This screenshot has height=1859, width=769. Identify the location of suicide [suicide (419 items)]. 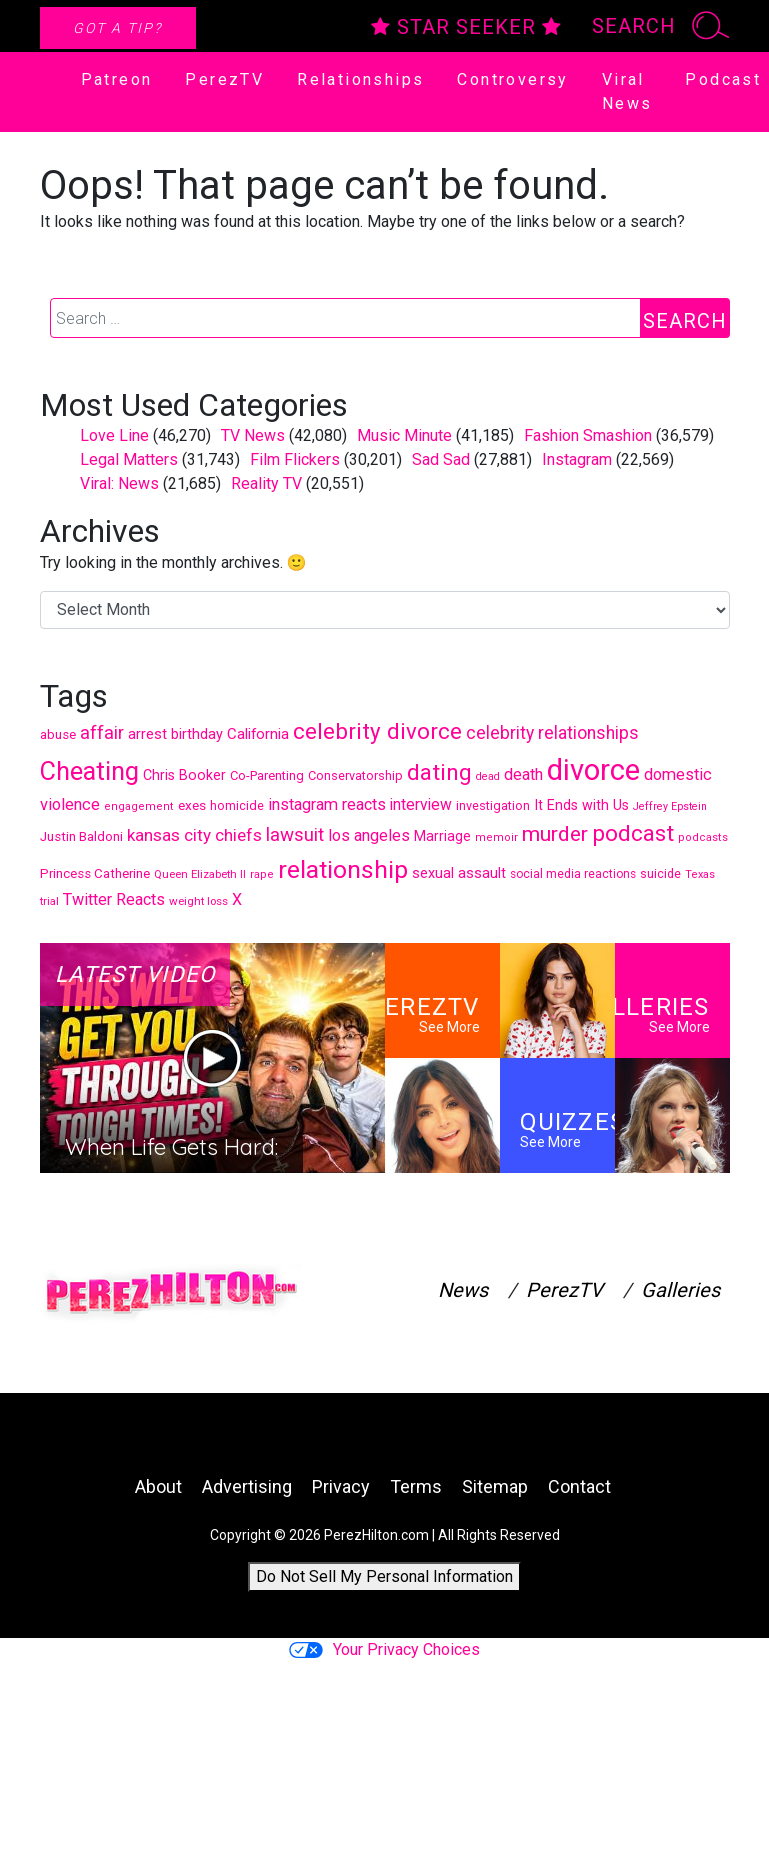
(660, 873).